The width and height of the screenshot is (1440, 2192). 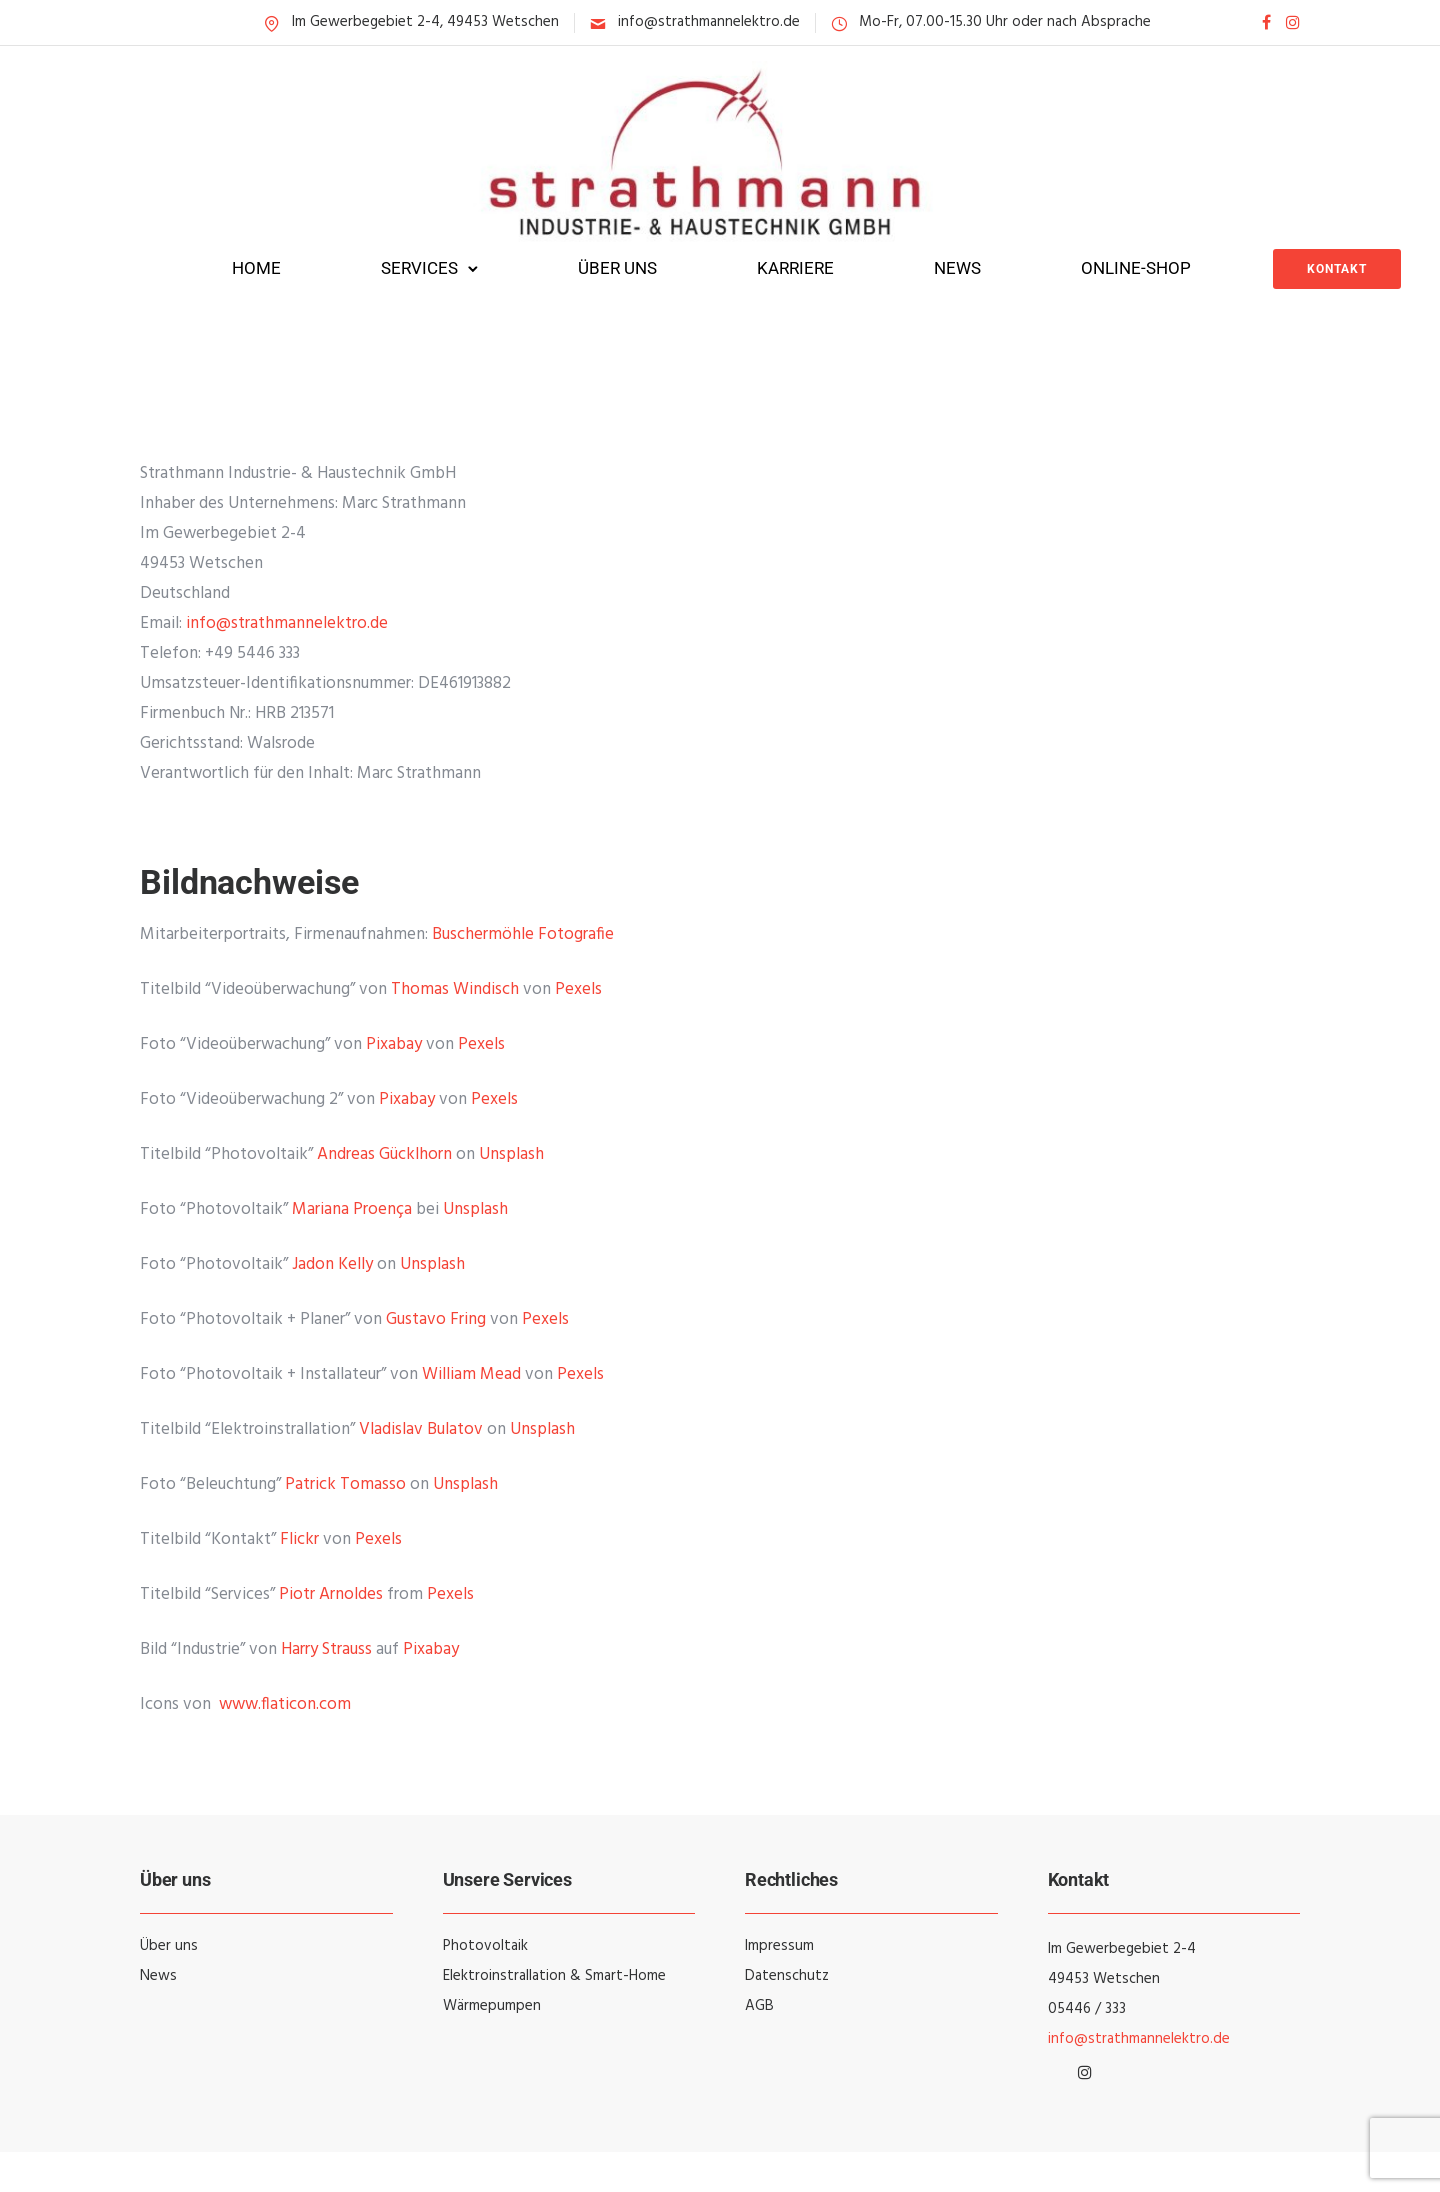 I want to click on Vladislav Bulatov, so click(x=421, y=1429).